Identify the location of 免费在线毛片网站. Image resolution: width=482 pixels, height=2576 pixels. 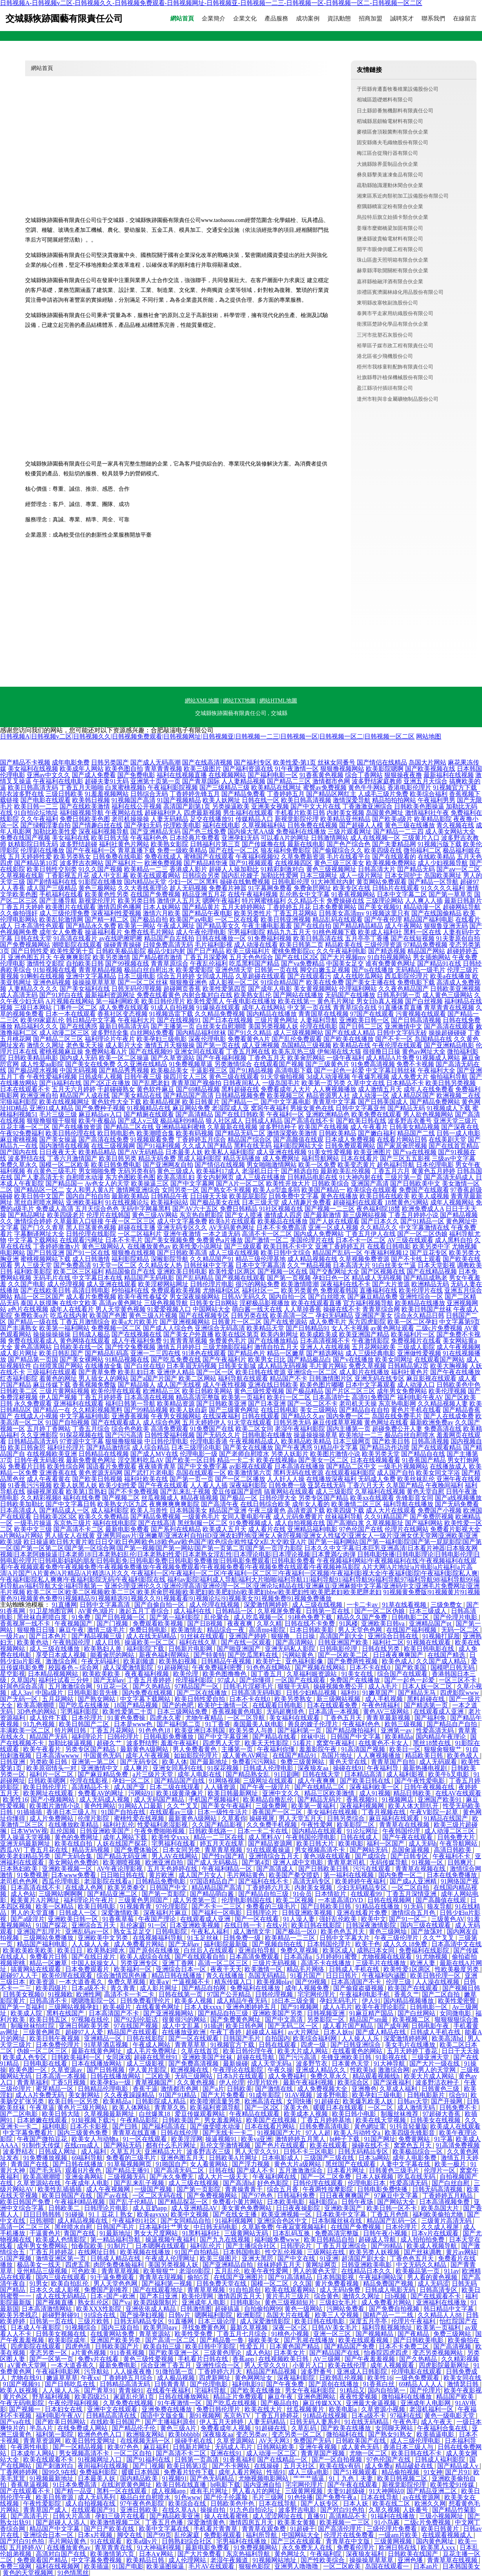
(149, 932).